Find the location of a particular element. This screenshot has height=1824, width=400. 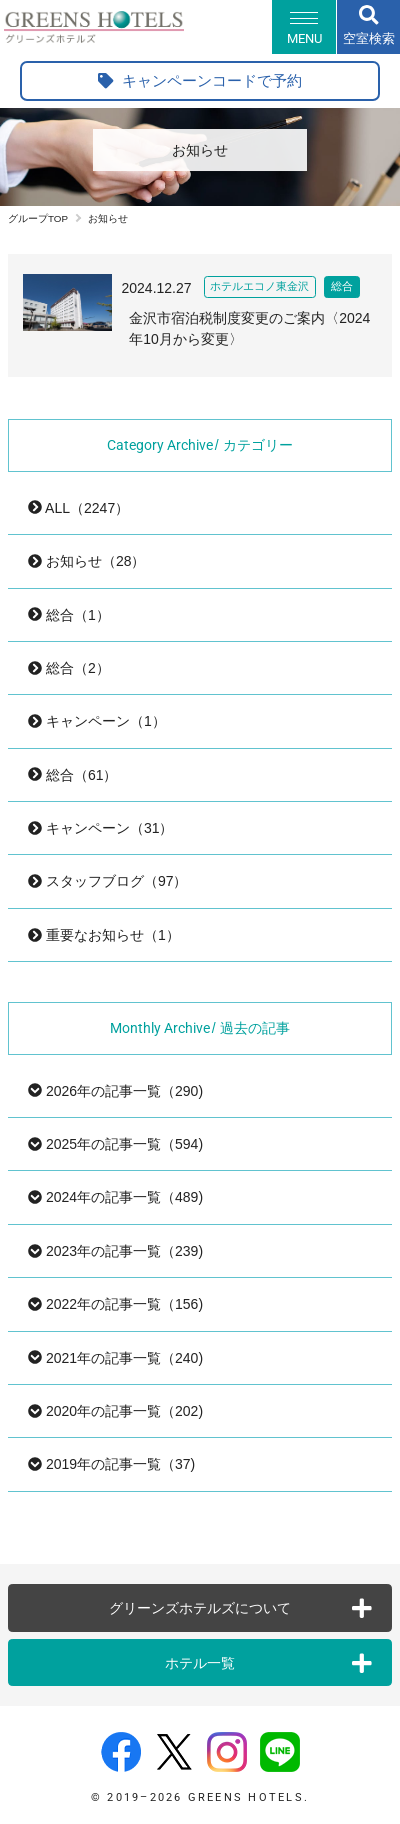

グループTOP is located at coordinates (38, 218).